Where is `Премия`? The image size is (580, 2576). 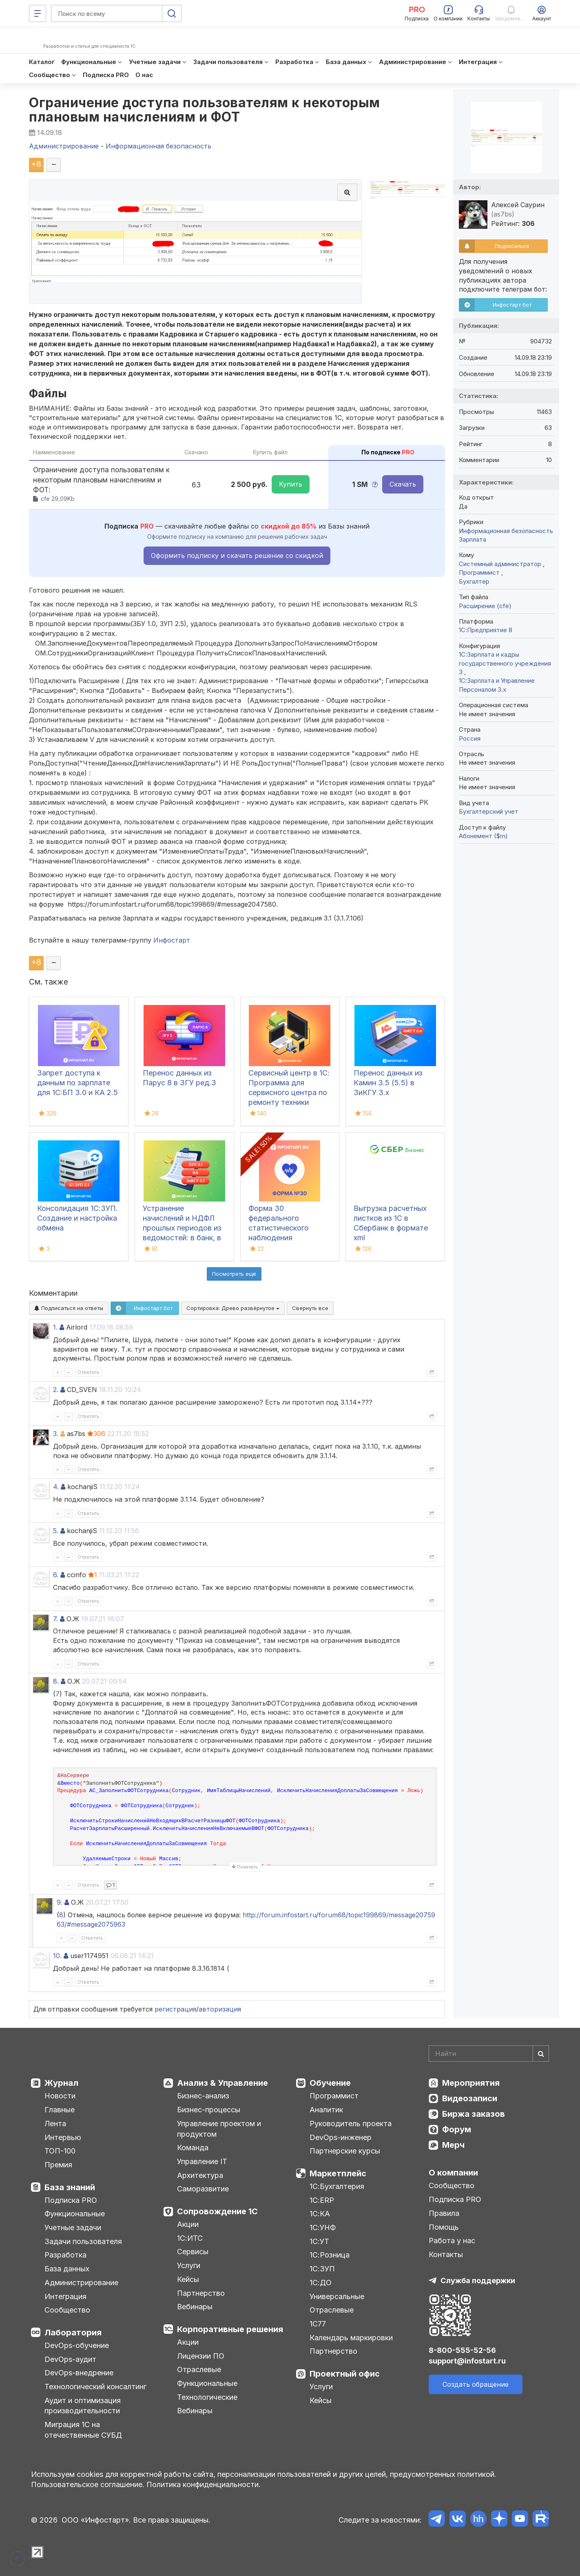 Премия is located at coordinates (58, 2164).